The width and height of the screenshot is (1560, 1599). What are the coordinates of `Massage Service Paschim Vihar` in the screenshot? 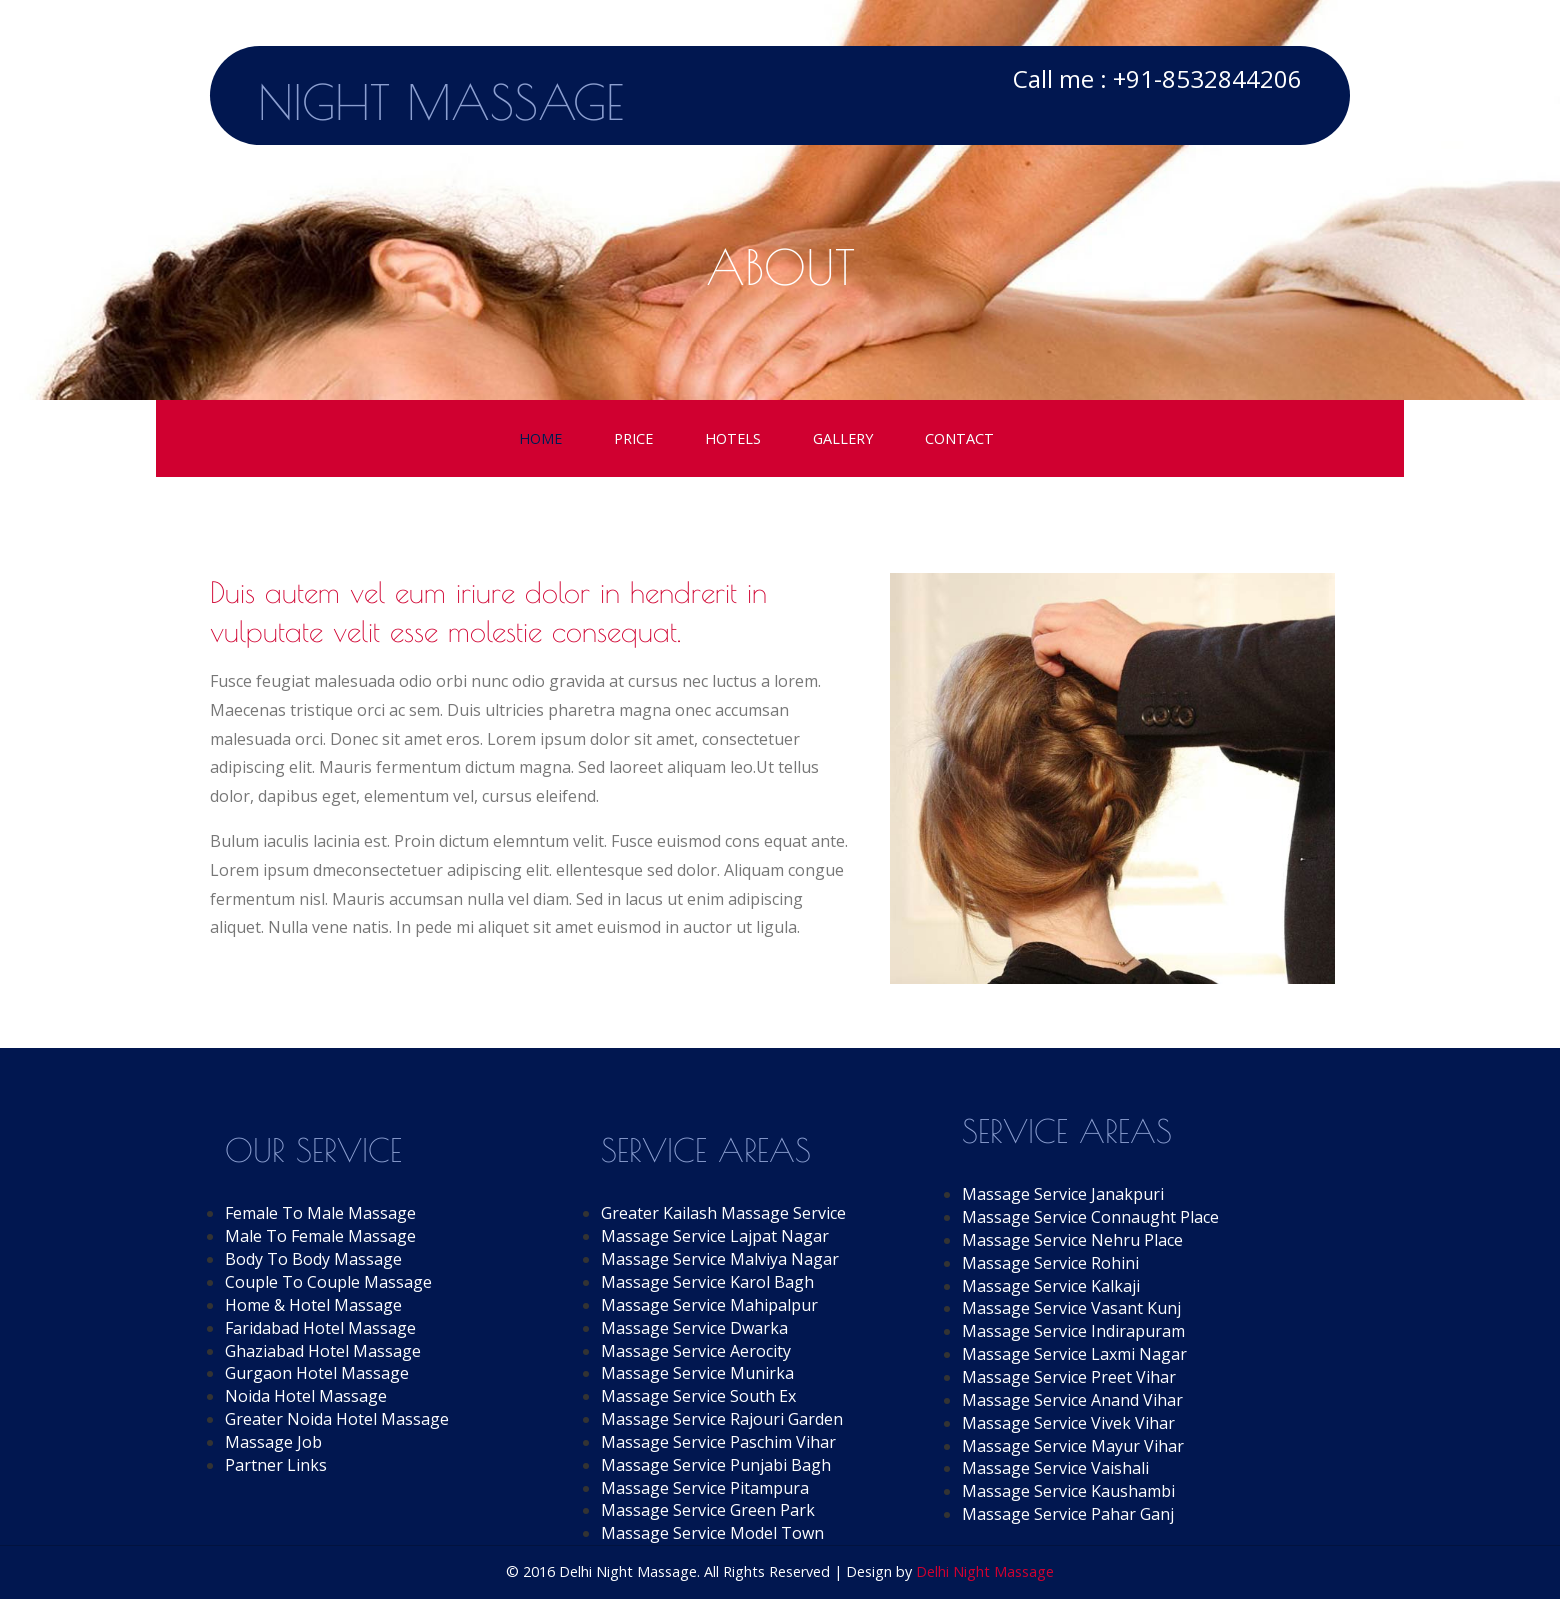 It's located at (718, 1442).